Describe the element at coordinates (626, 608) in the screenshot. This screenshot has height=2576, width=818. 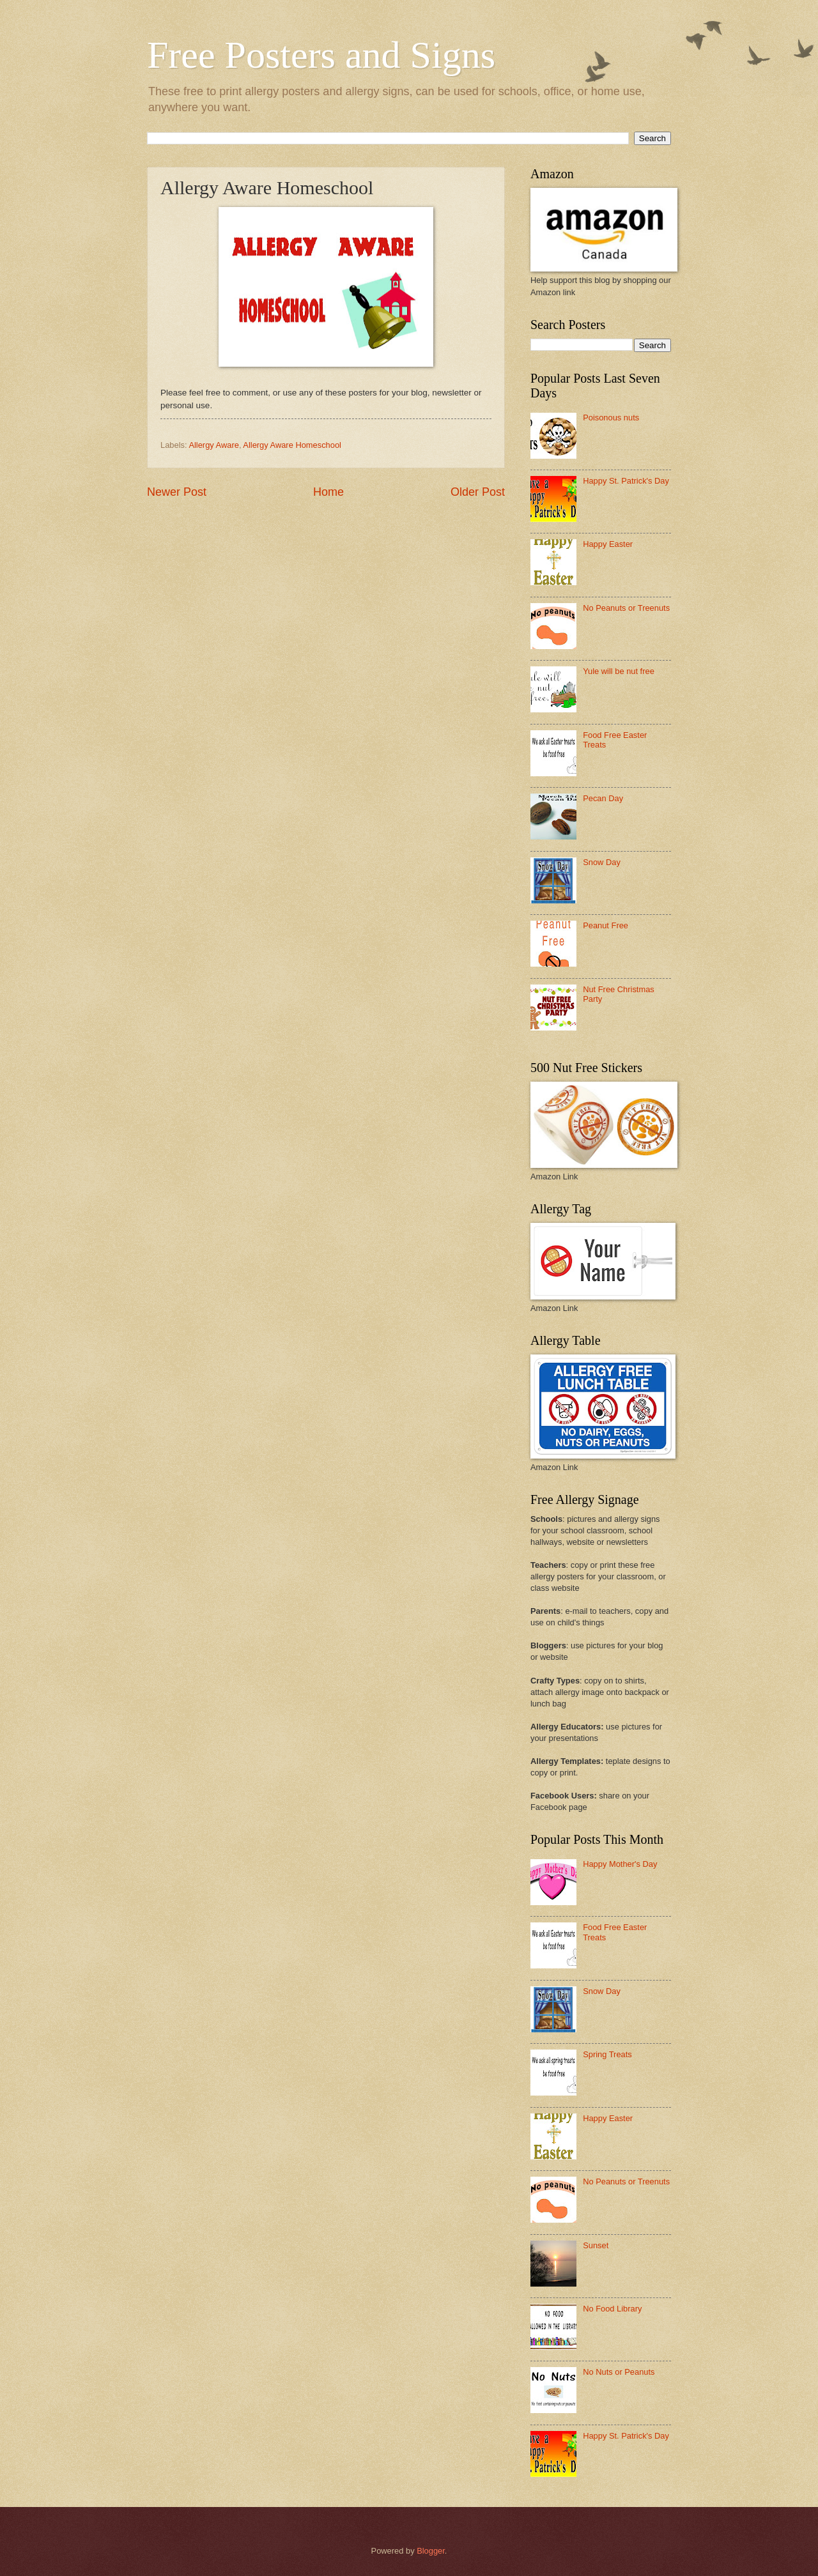
I see `No Peanuts or Treenuts` at that location.